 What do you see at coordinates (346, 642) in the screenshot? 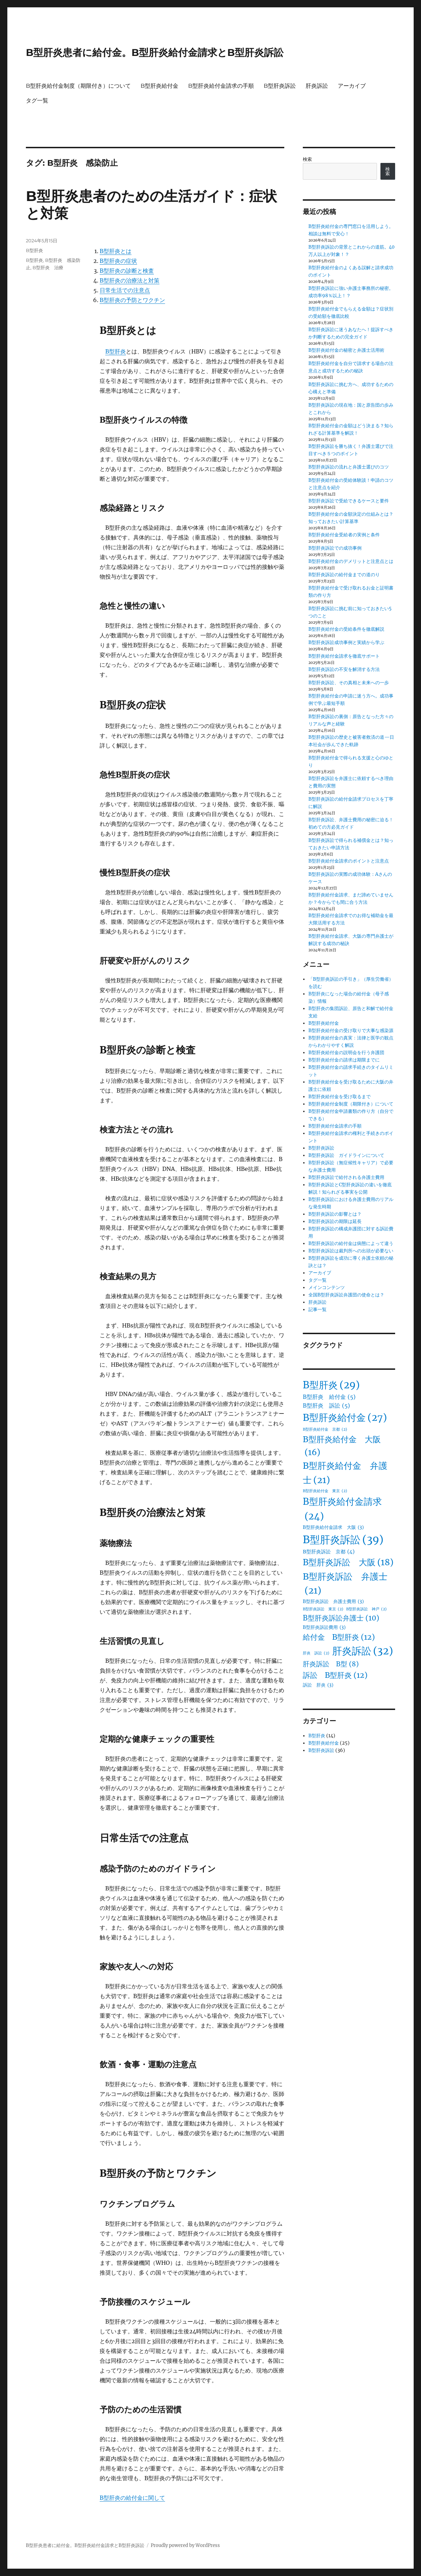
I see `B型肝炎訴訟成功事例と実績から学ぶ` at bounding box center [346, 642].